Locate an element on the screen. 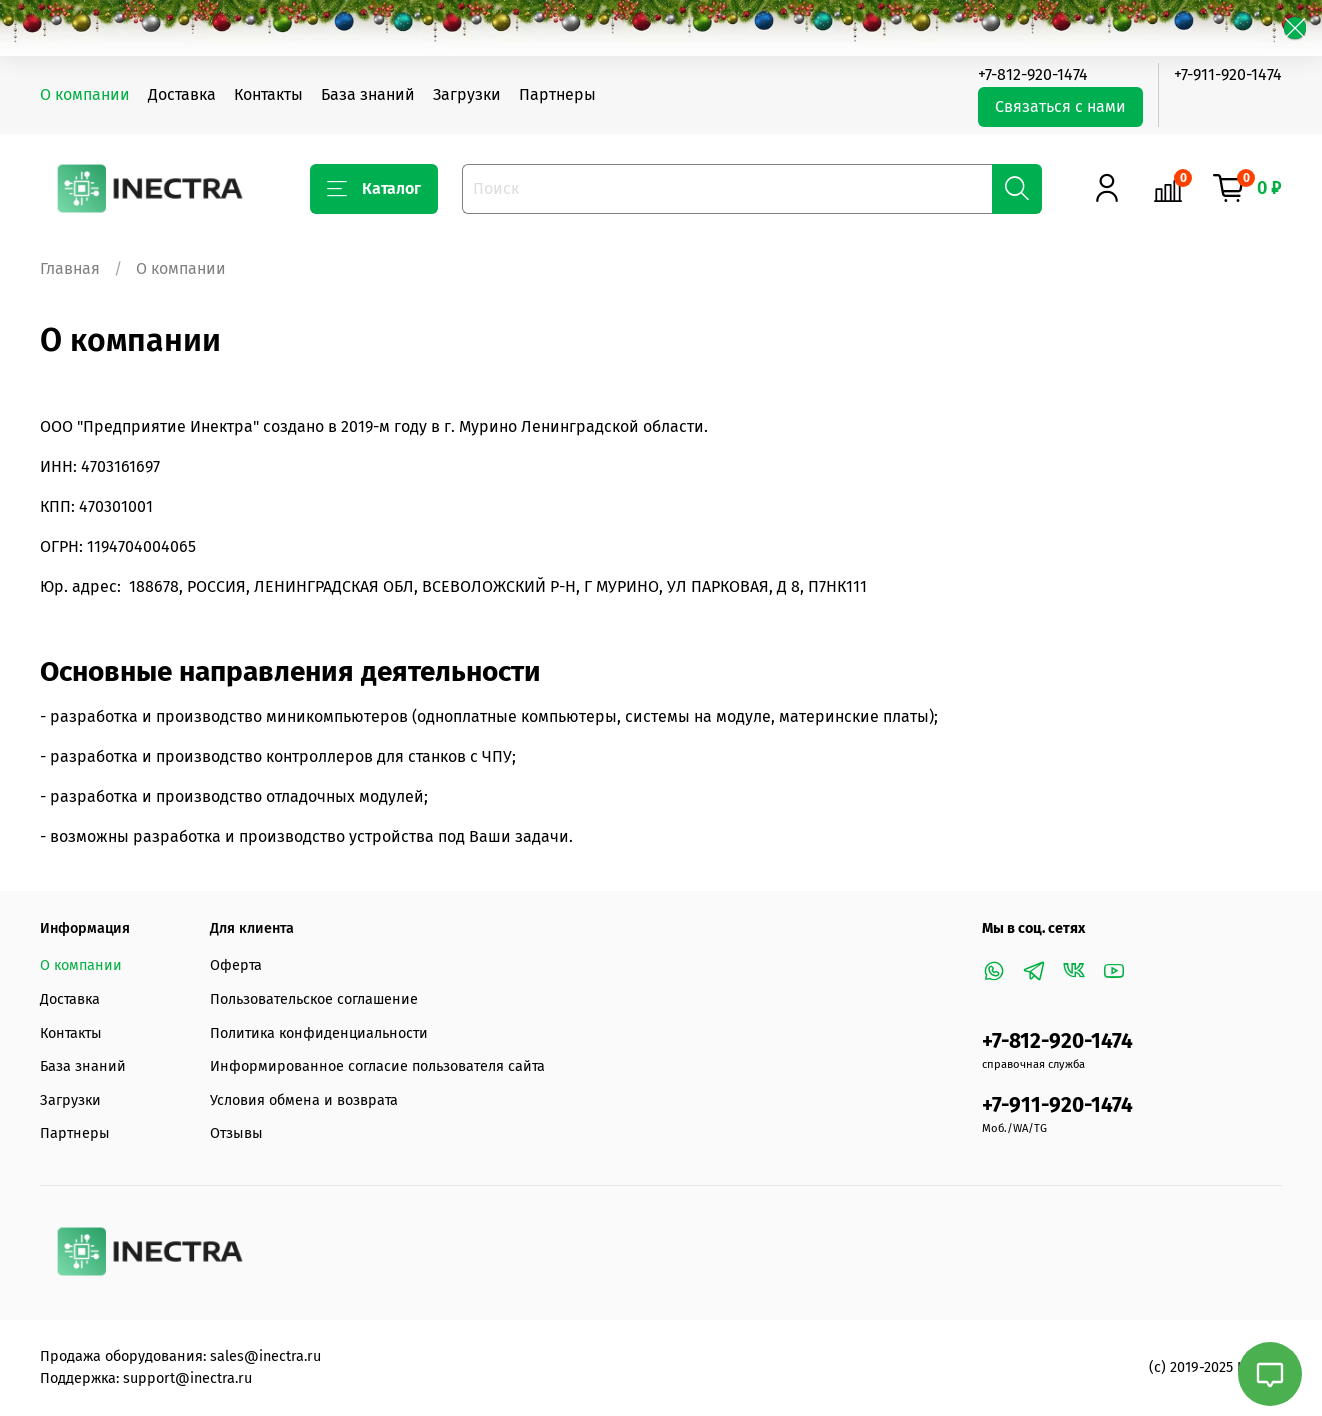 The height and width of the screenshot is (1416, 1322). Отзывы is located at coordinates (236, 1133).